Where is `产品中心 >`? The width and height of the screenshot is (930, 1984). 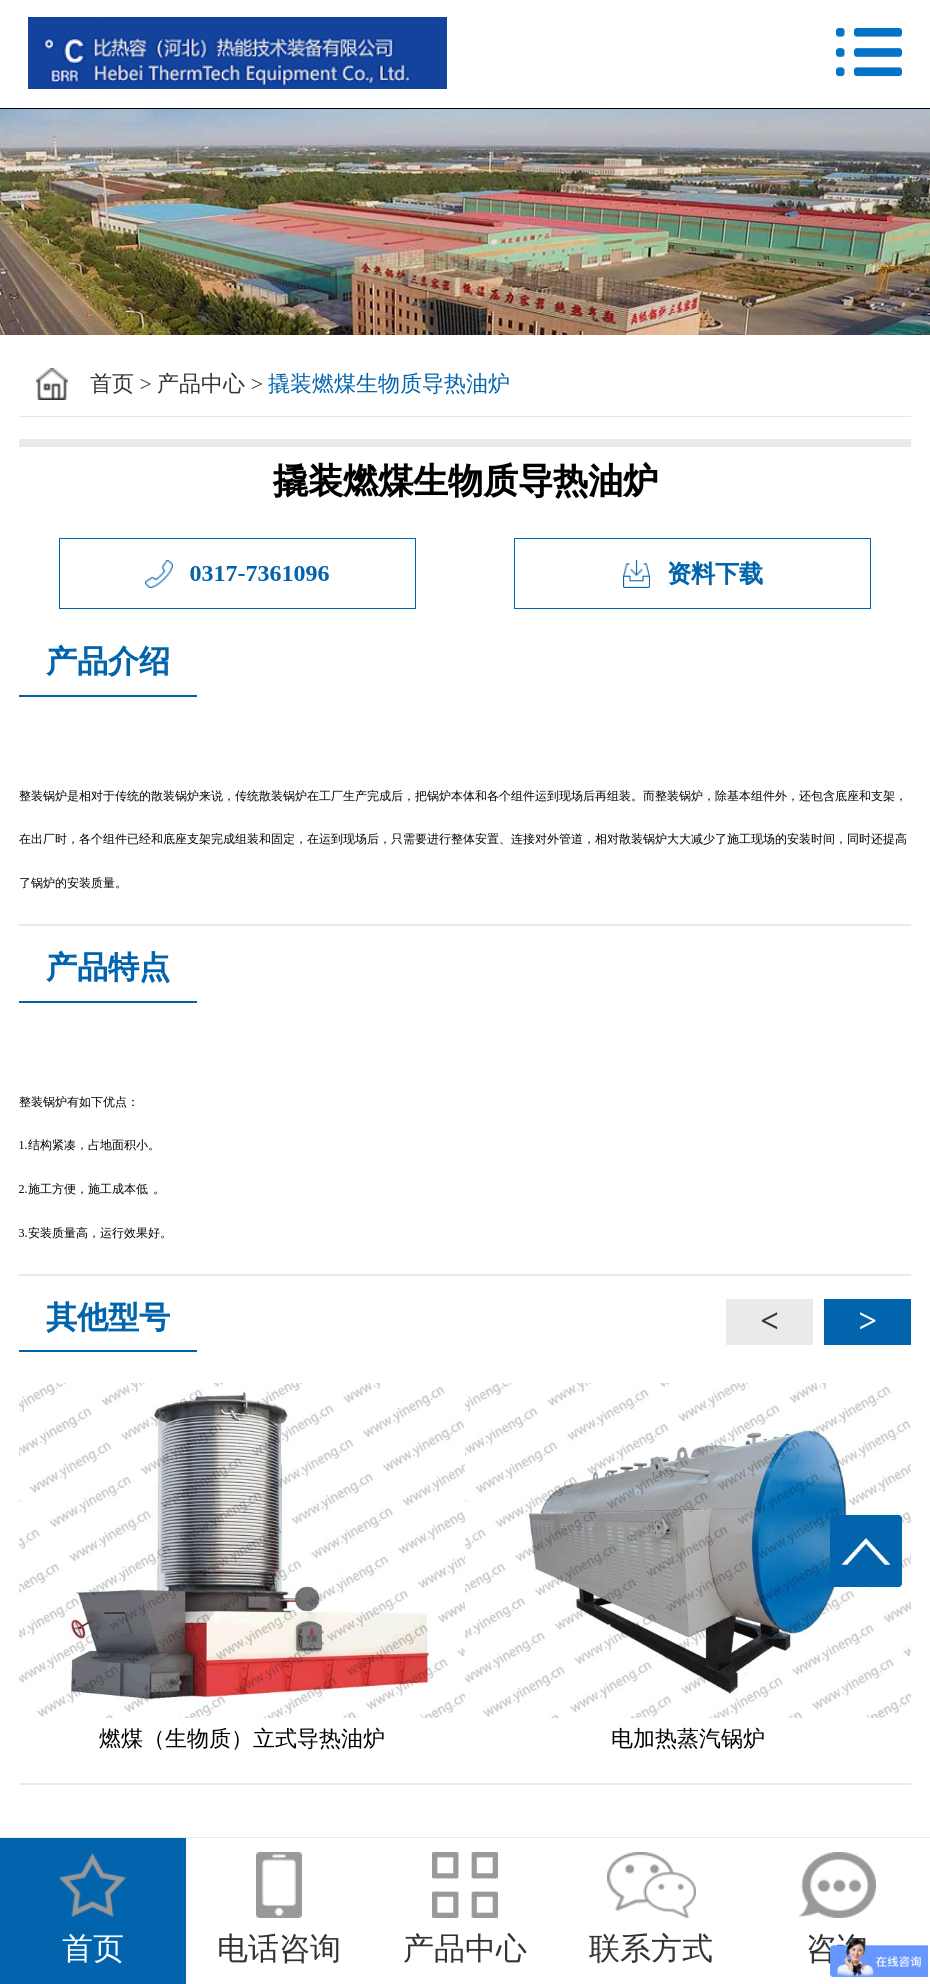 产品中心 > is located at coordinates (210, 384).